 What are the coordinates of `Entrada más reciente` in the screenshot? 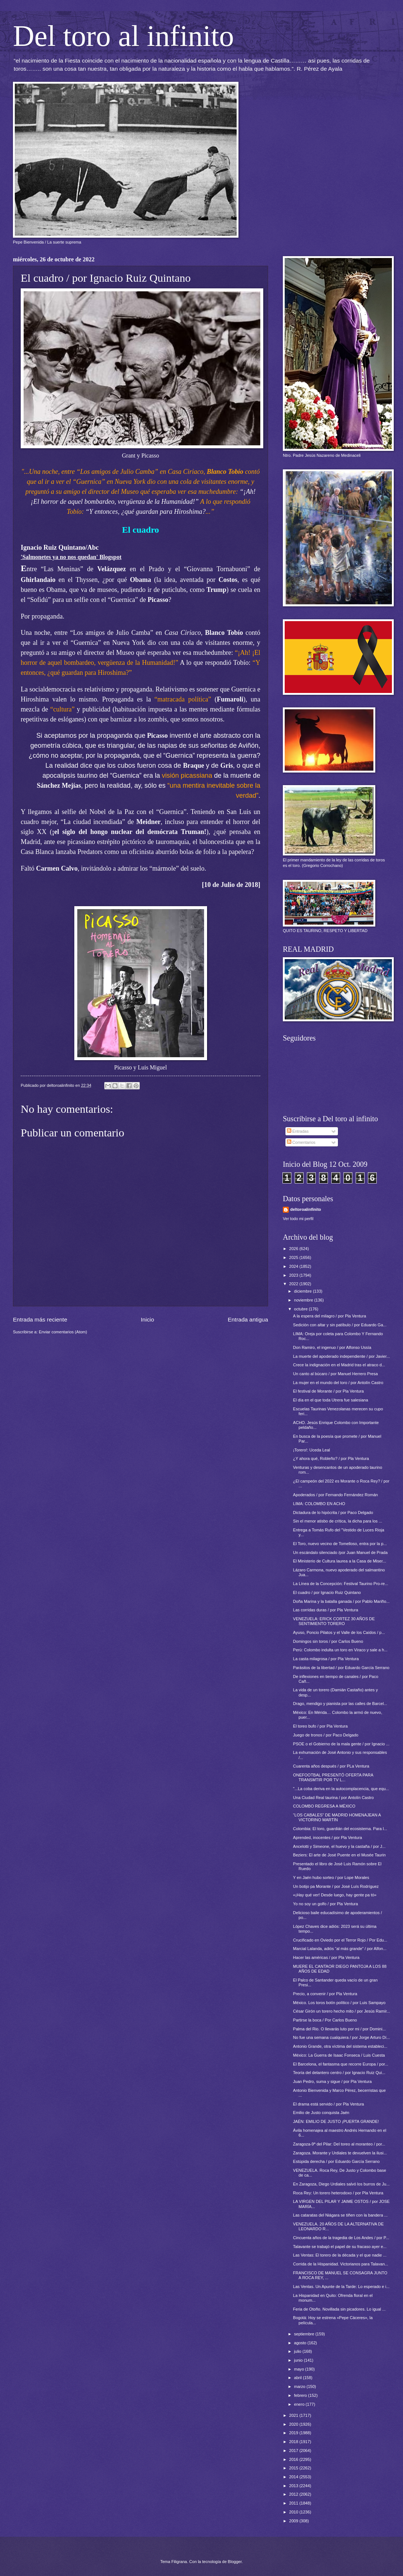 It's located at (40, 1319).